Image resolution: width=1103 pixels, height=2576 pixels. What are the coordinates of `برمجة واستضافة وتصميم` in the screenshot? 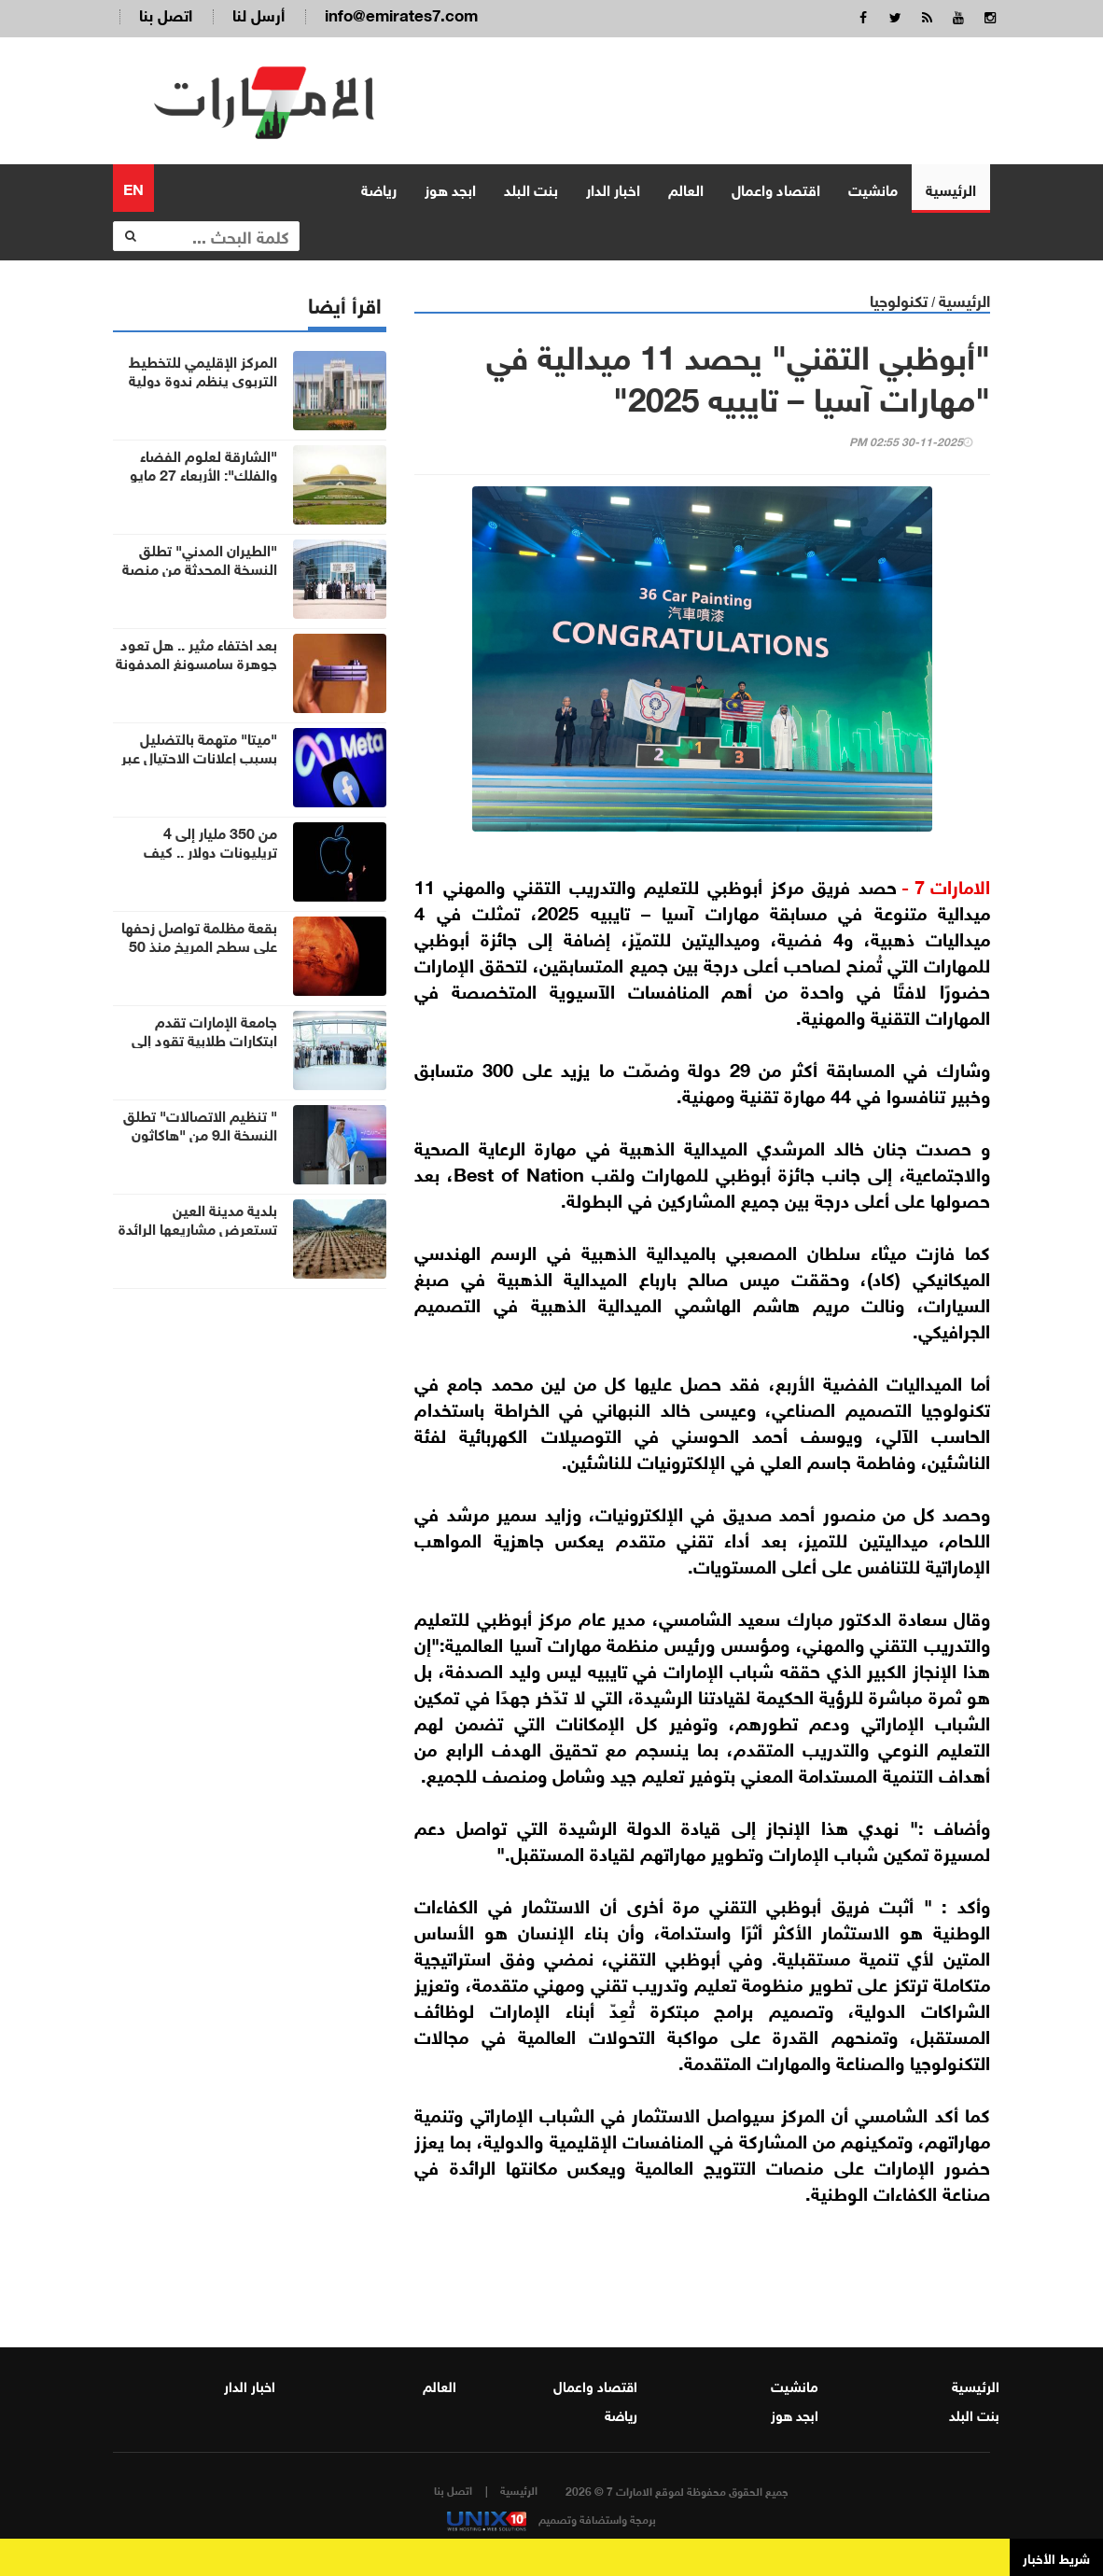 It's located at (551, 2516).